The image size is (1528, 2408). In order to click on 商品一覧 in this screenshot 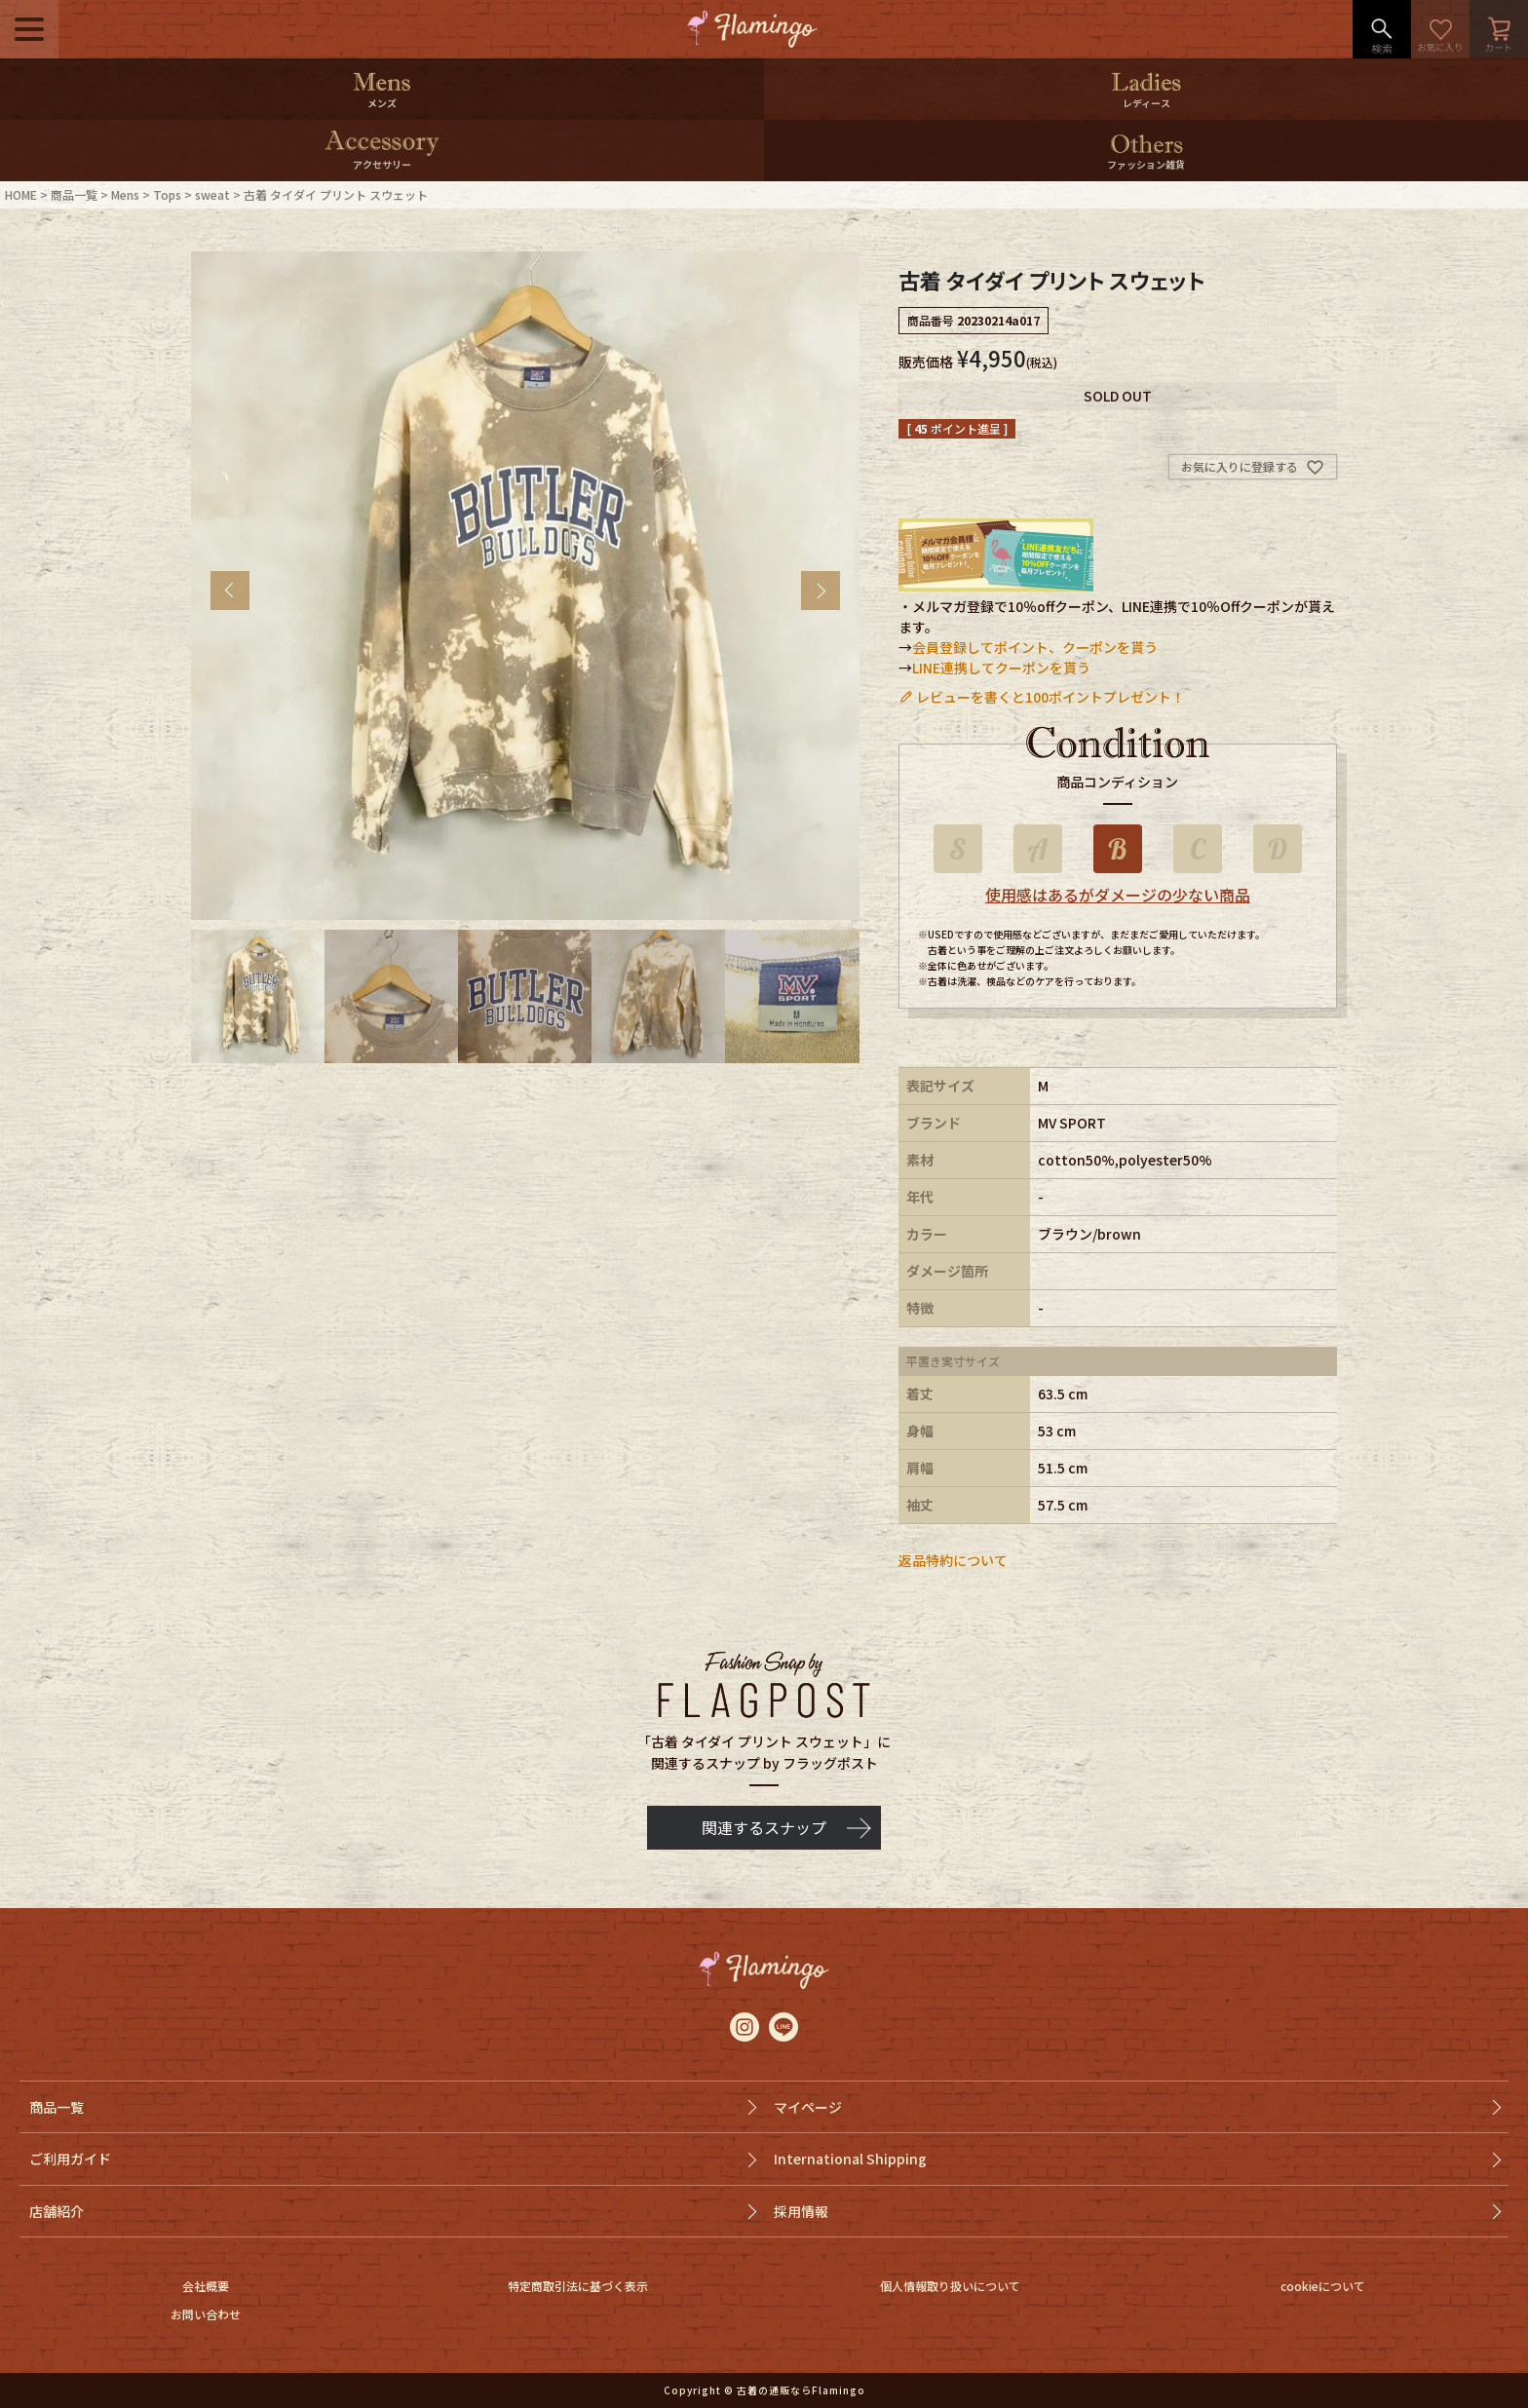, I will do `click(74, 194)`.